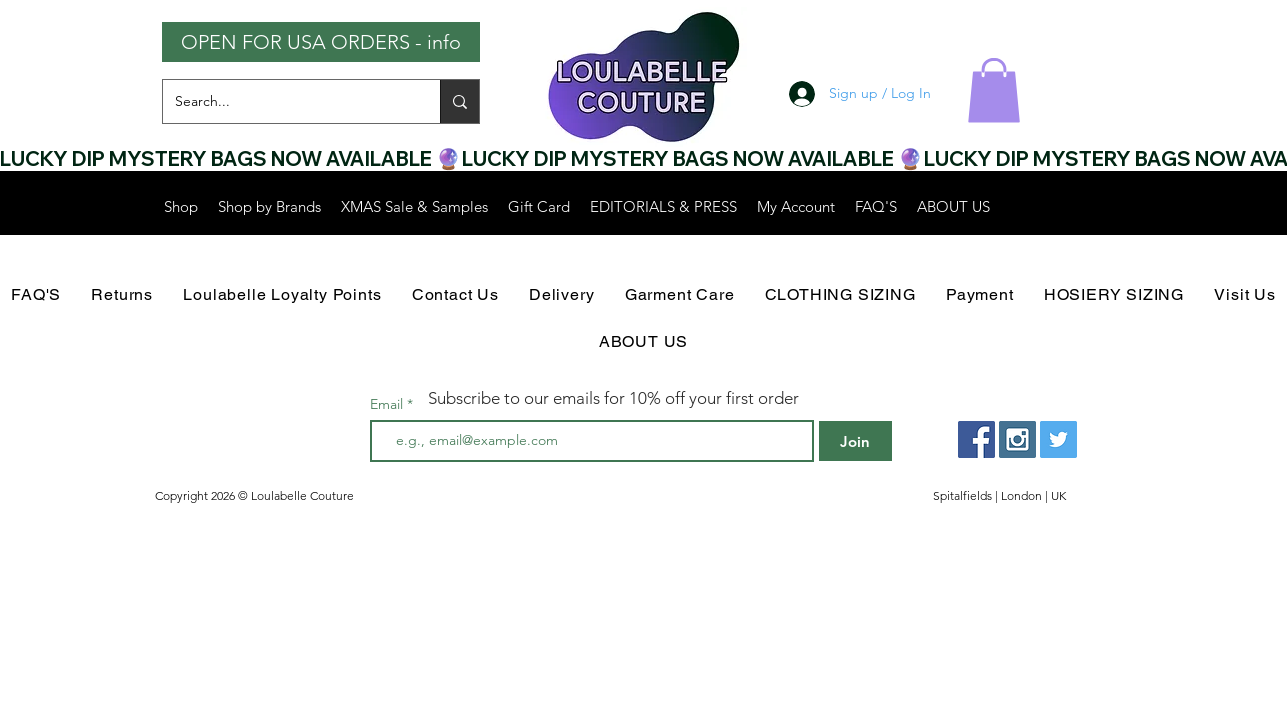  What do you see at coordinates (976, 439) in the screenshot?
I see `[Facebook Social Icon]` at bounding box center [976, 439].